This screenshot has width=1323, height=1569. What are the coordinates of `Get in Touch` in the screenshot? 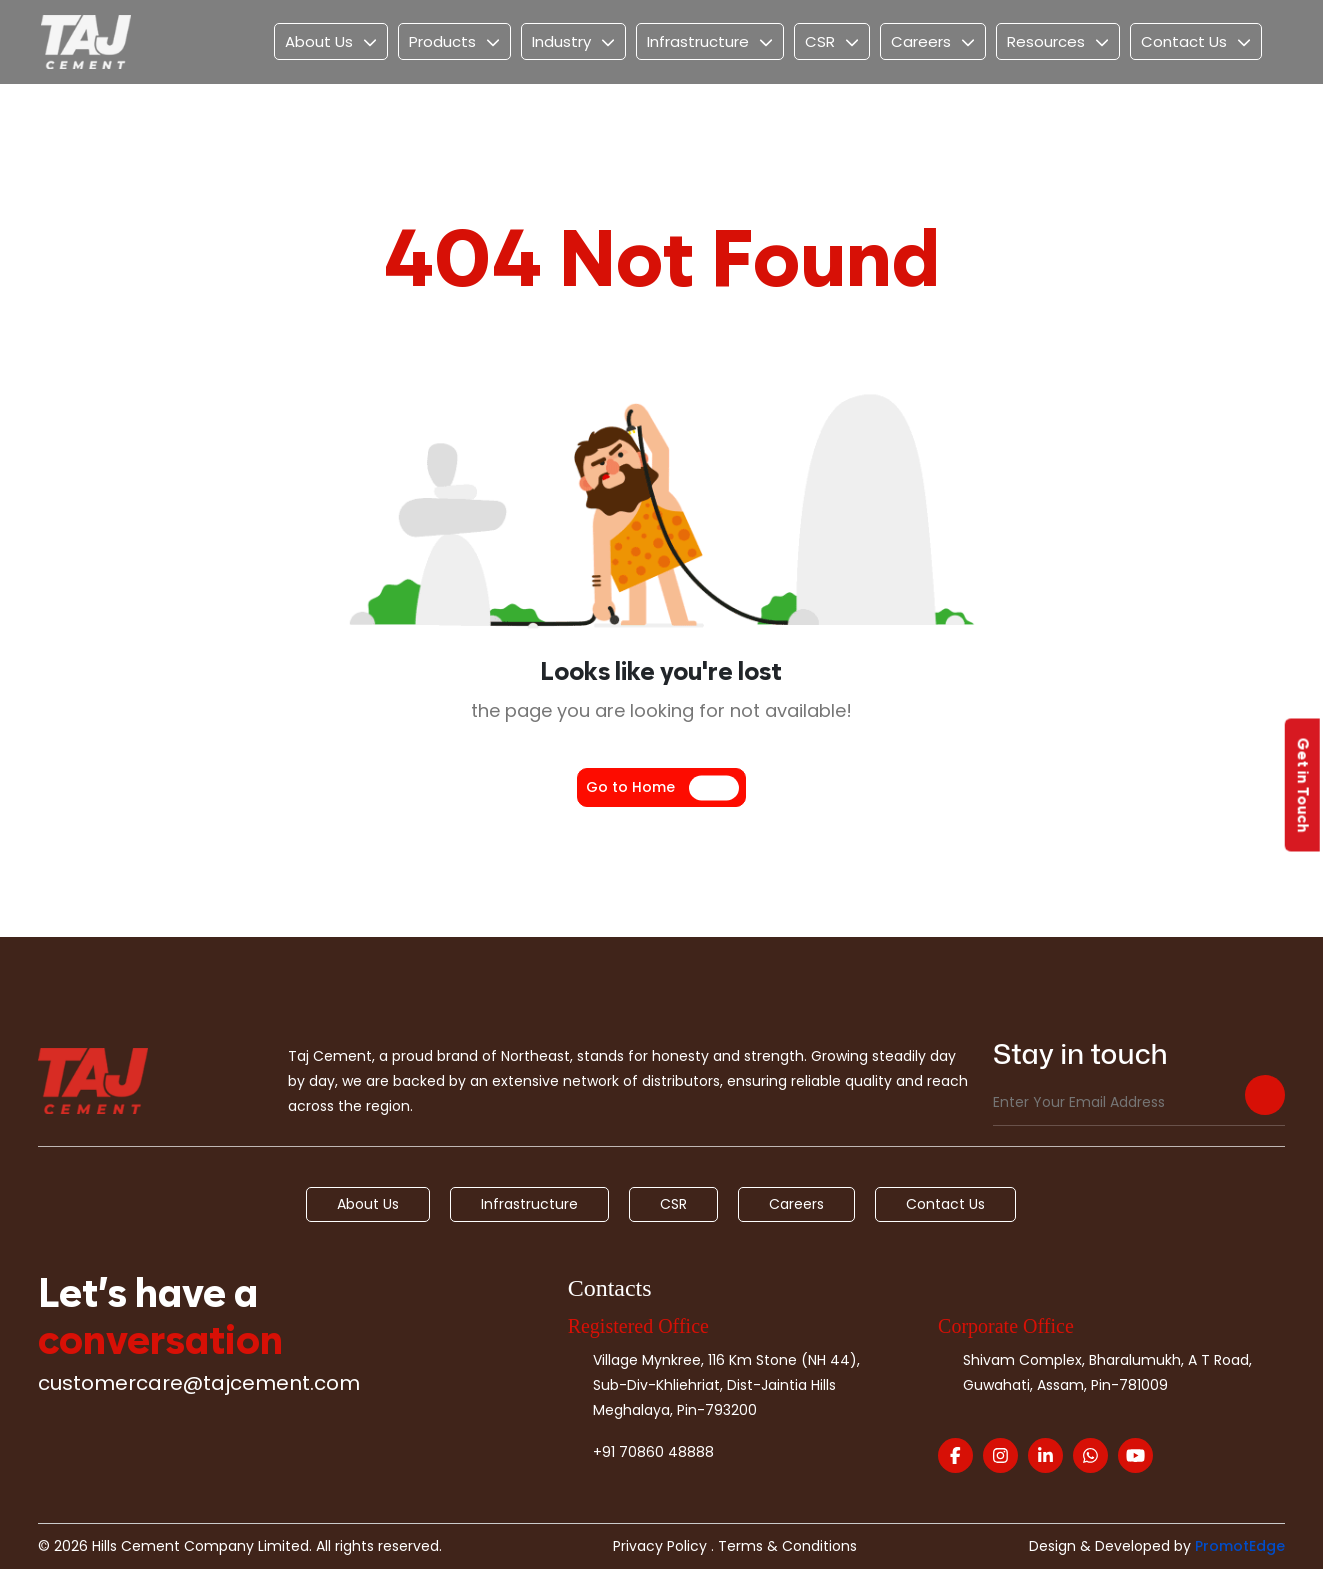 It's located at (1303, 784).